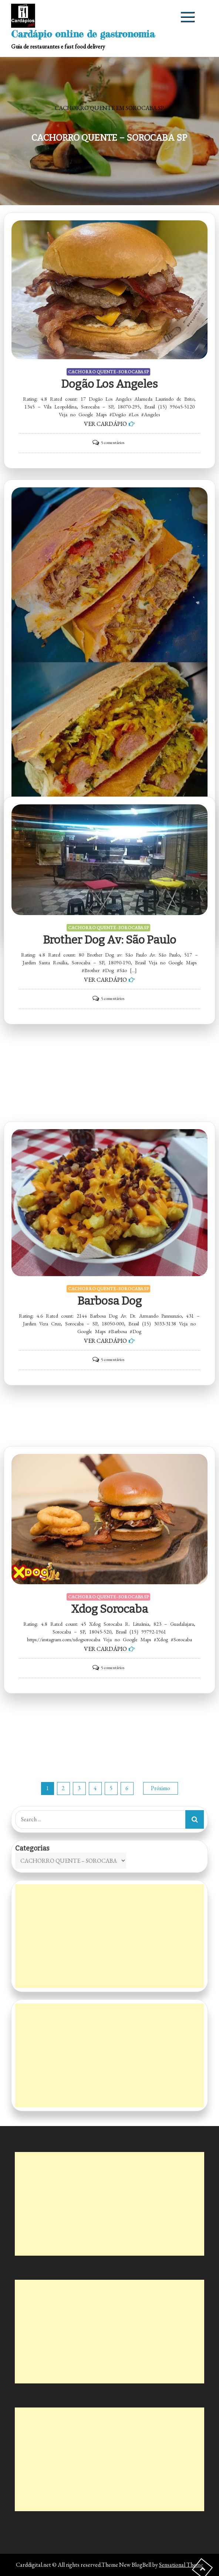 Image resolution: width=219 pixels, height=2576 pixels. I want to click on VER CARDÁPIO, so click(105, 424).